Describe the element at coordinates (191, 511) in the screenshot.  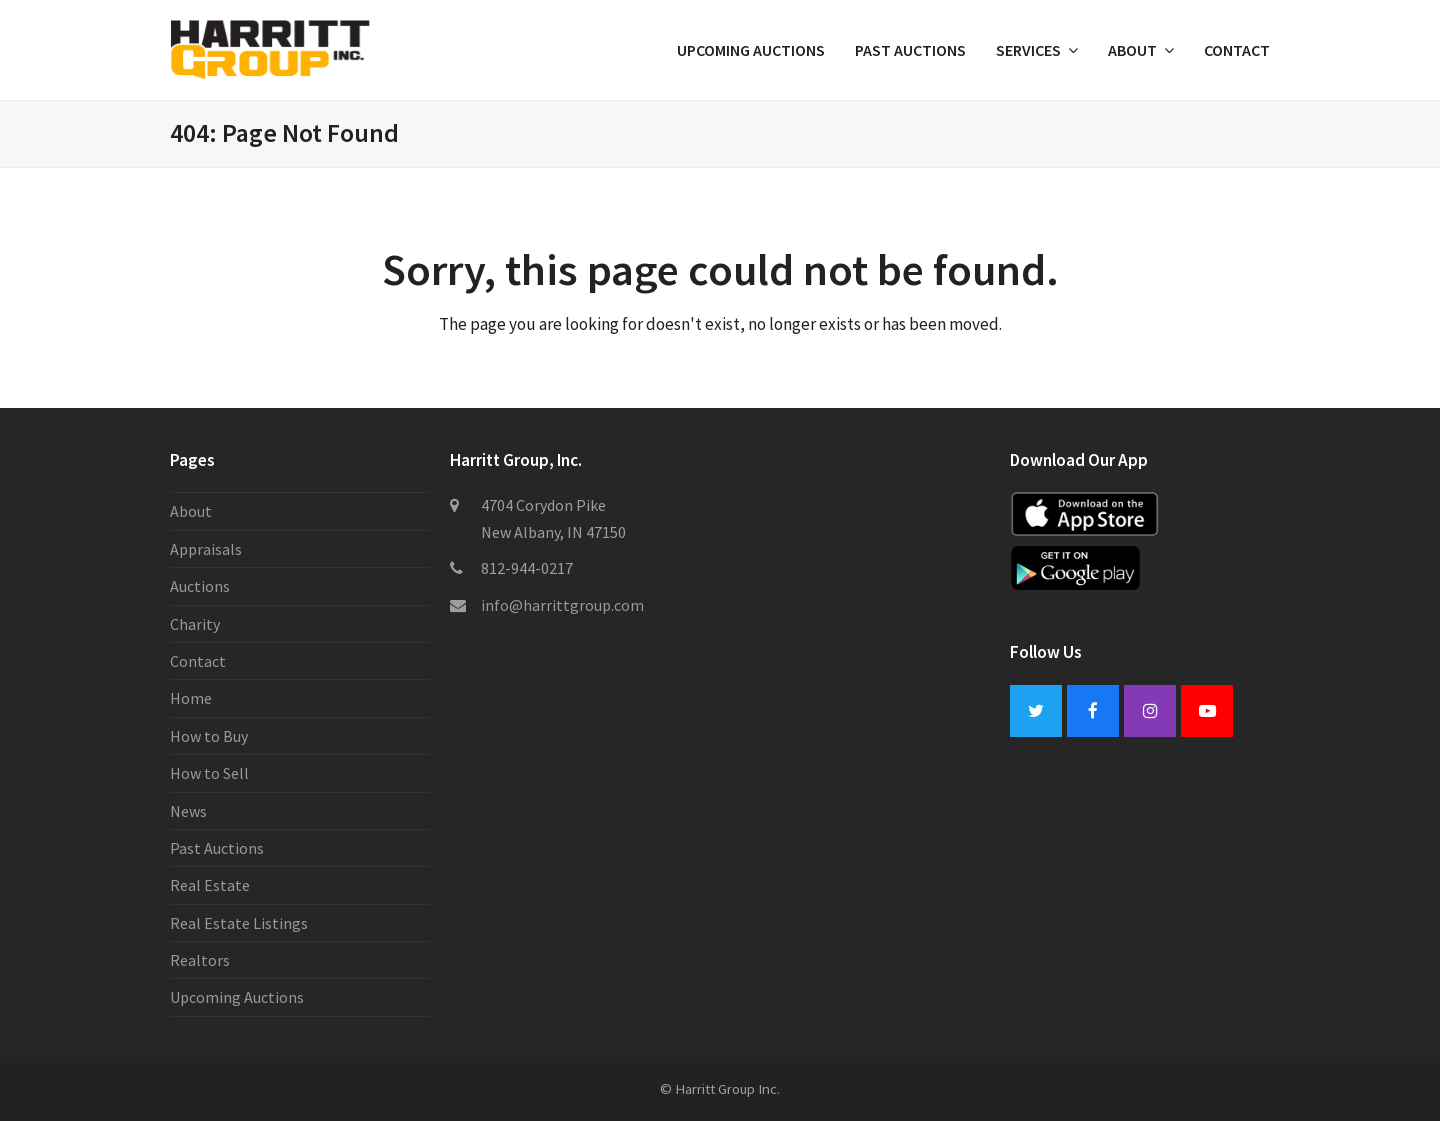
I see `About` at that location.